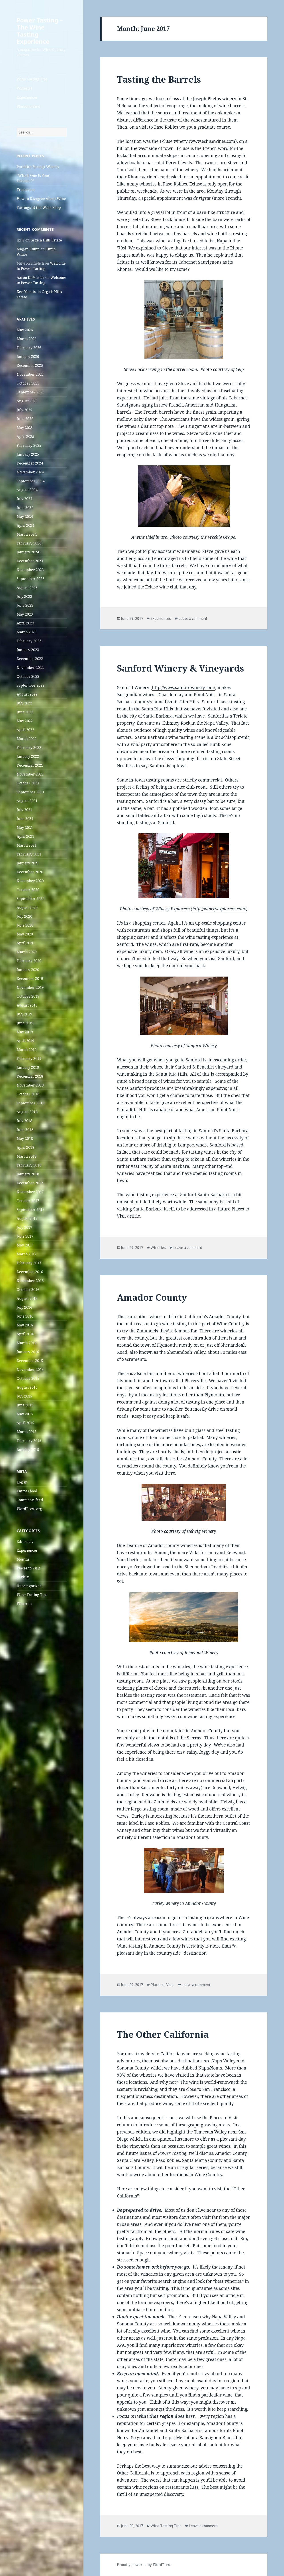 Image resolution: width=284 pixels, height=2576 pixels. I want to click on Power Tasting – The Wine Tasting Experience, so click(40, 31).